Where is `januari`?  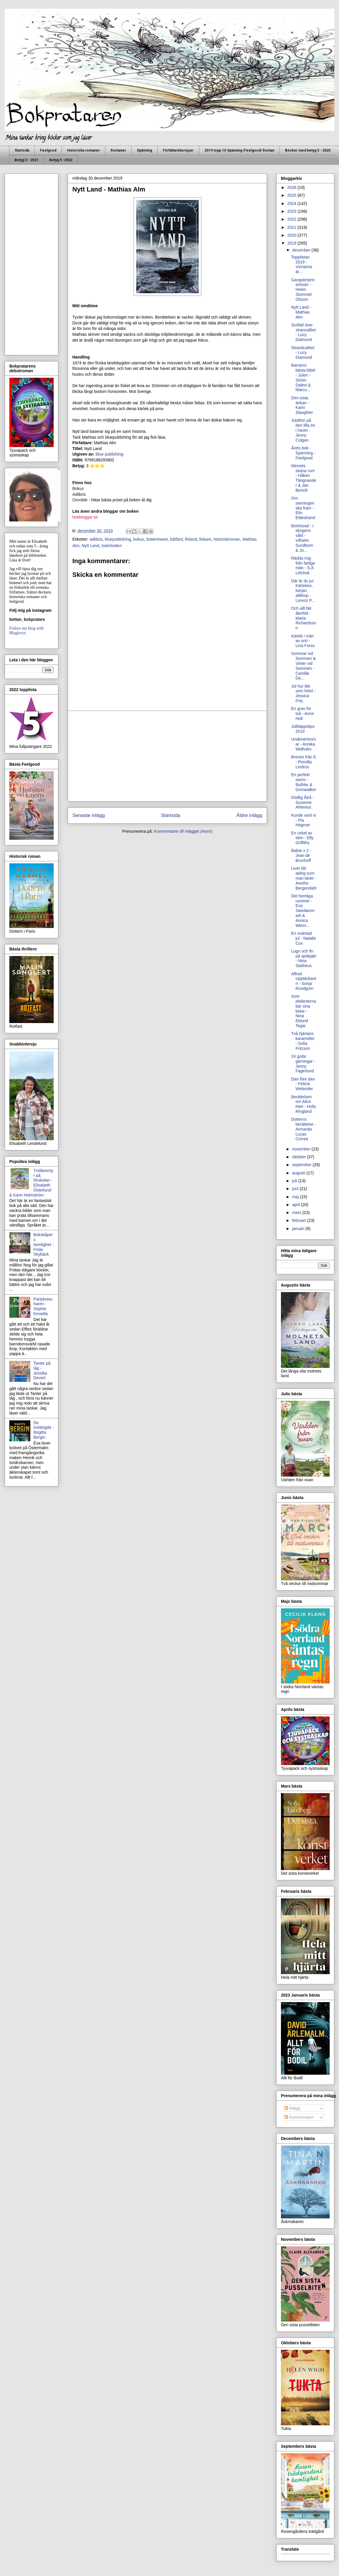 januari is located at coordinates (298, 1228).